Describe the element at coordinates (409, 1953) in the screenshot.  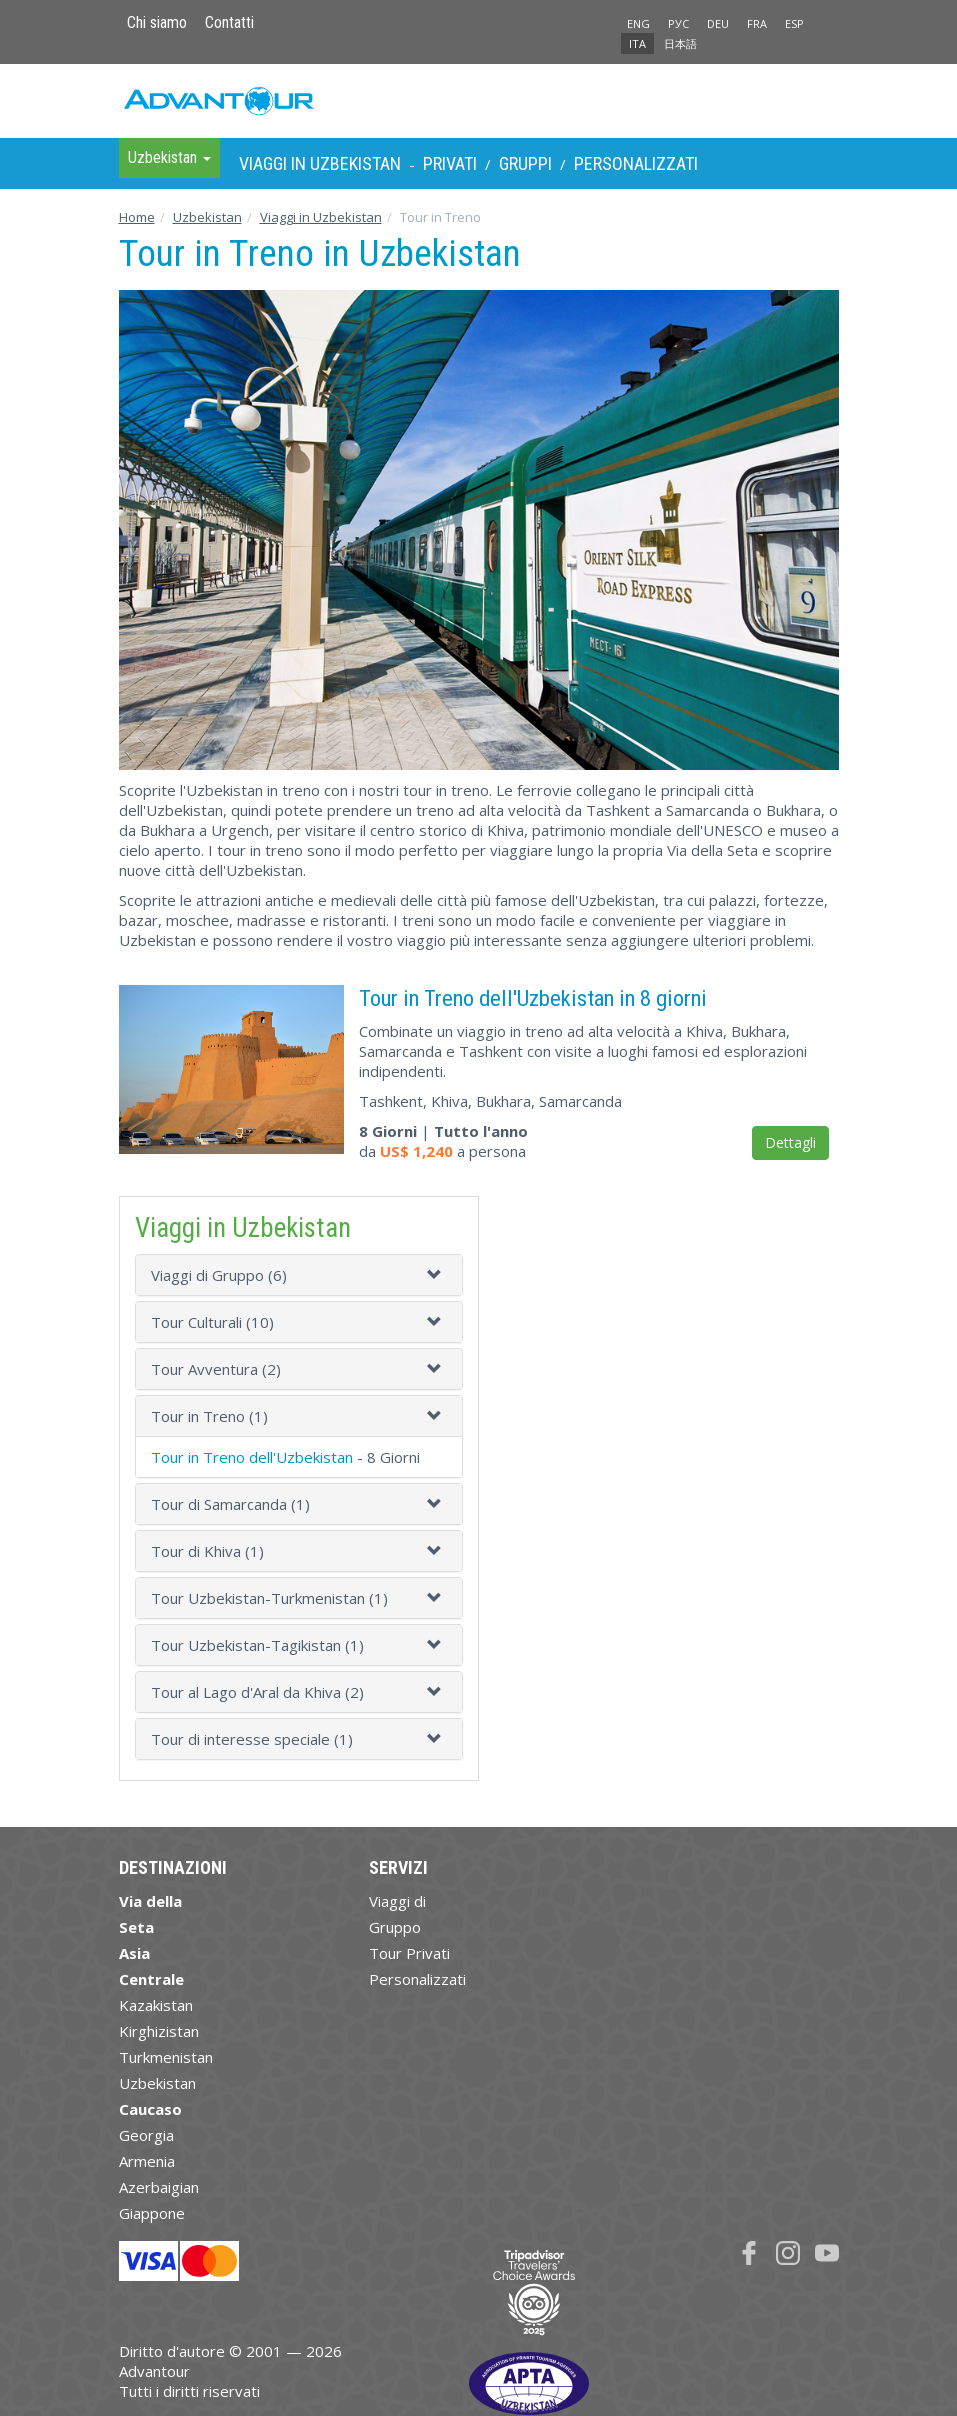
I see `Tour Privati` at that location.